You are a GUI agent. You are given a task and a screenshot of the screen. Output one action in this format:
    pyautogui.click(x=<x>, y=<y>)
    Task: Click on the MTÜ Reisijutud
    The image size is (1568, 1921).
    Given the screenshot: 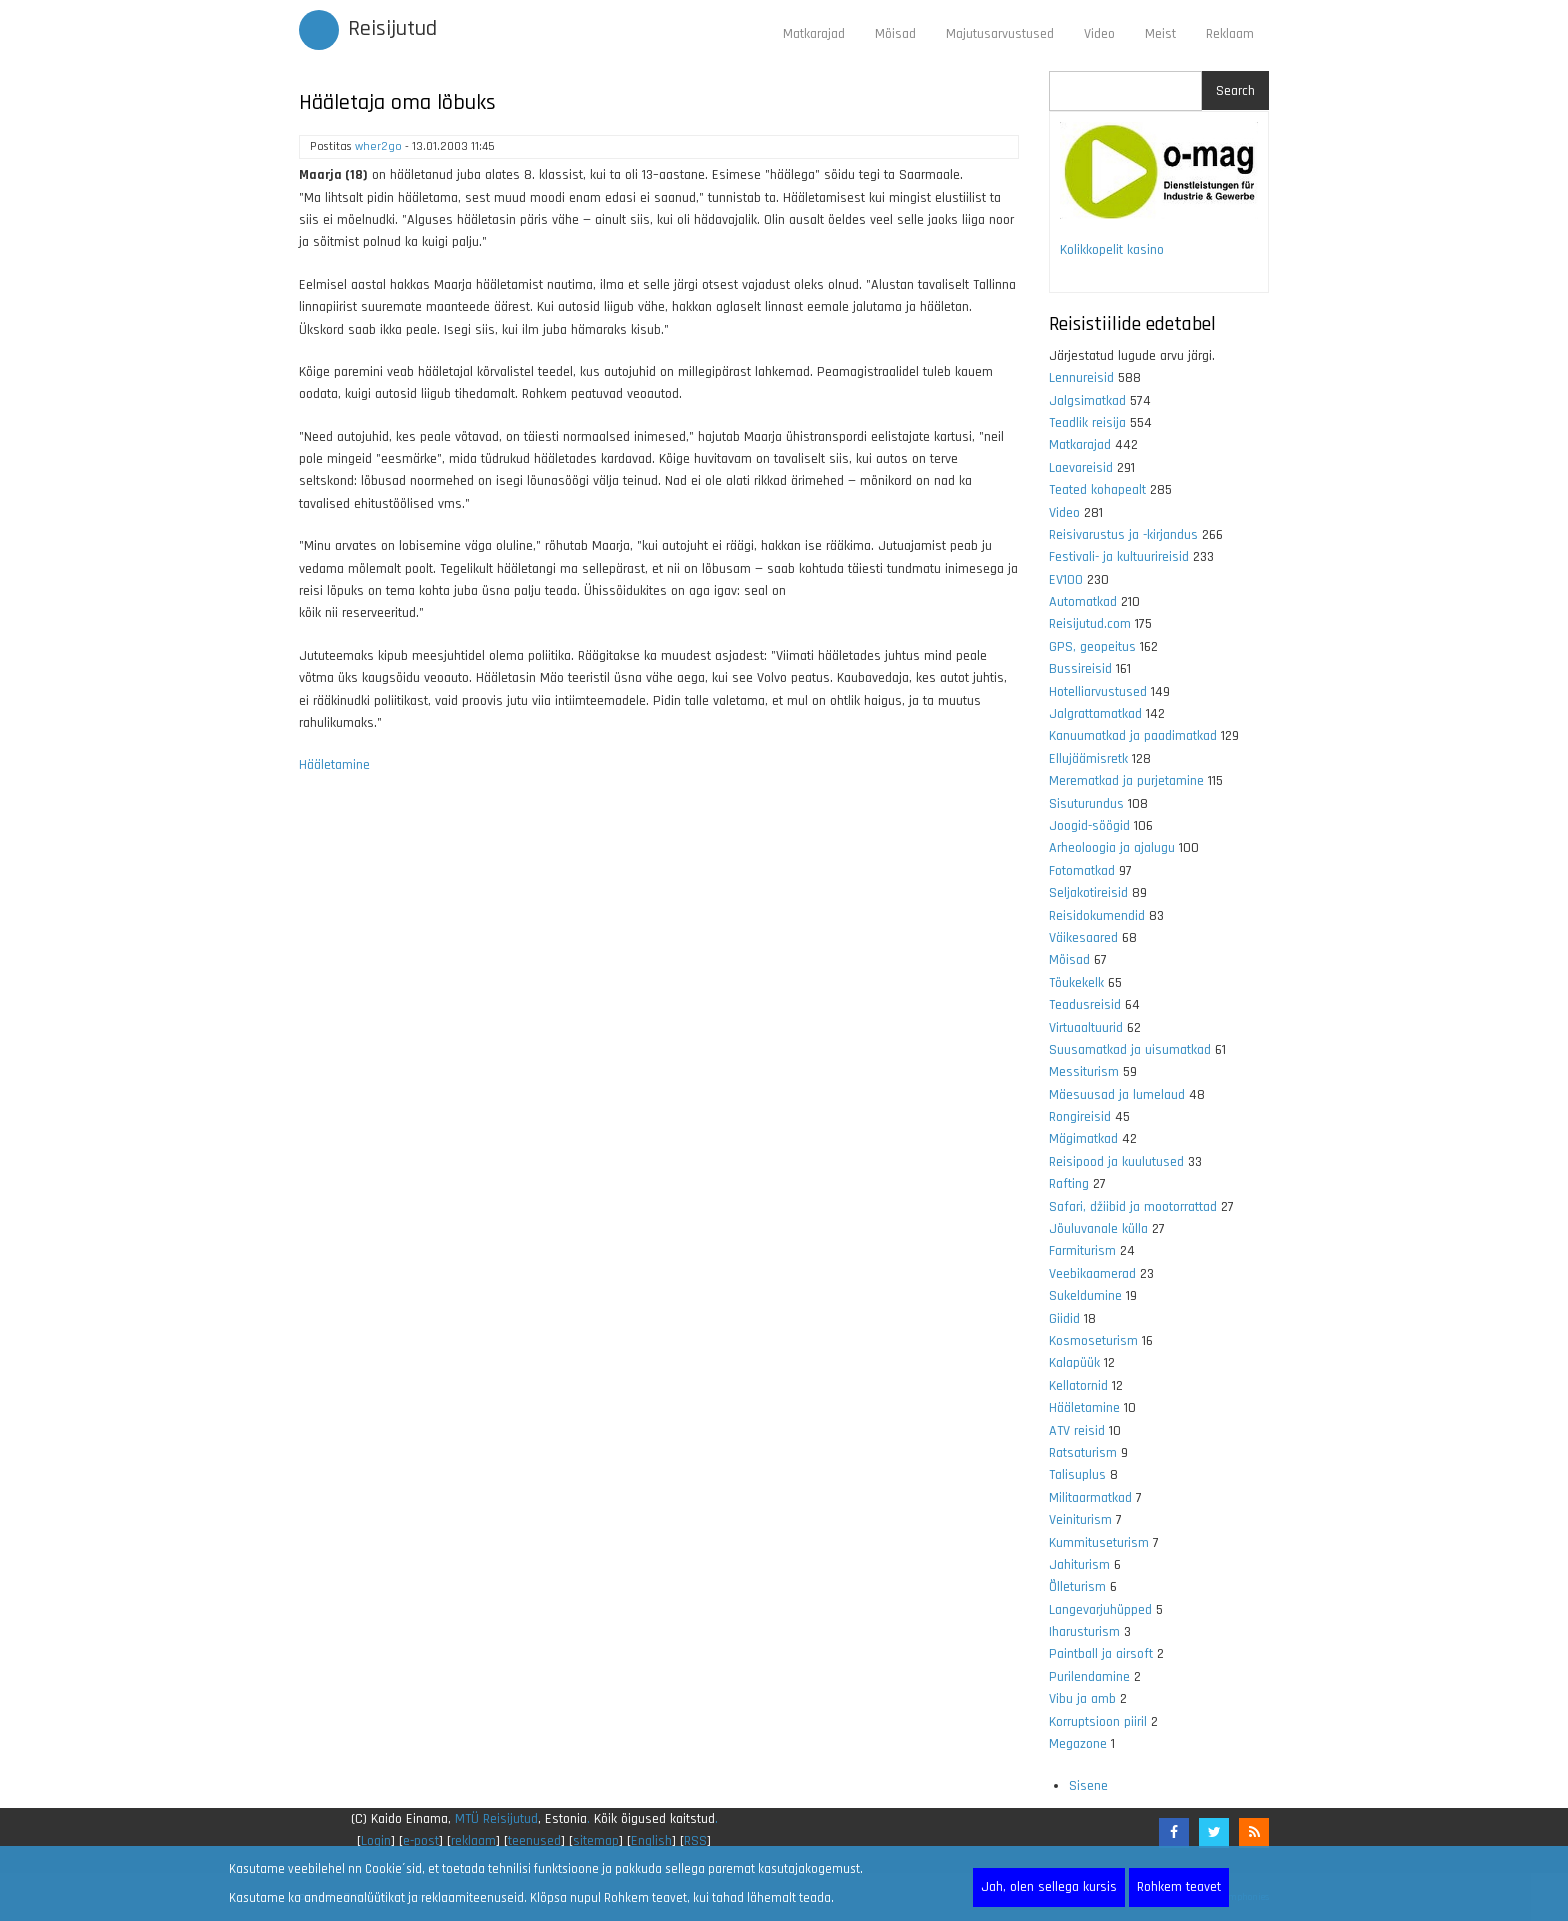 What is the action you would take?
    pyautogui.click(x=496, y=1819)
    